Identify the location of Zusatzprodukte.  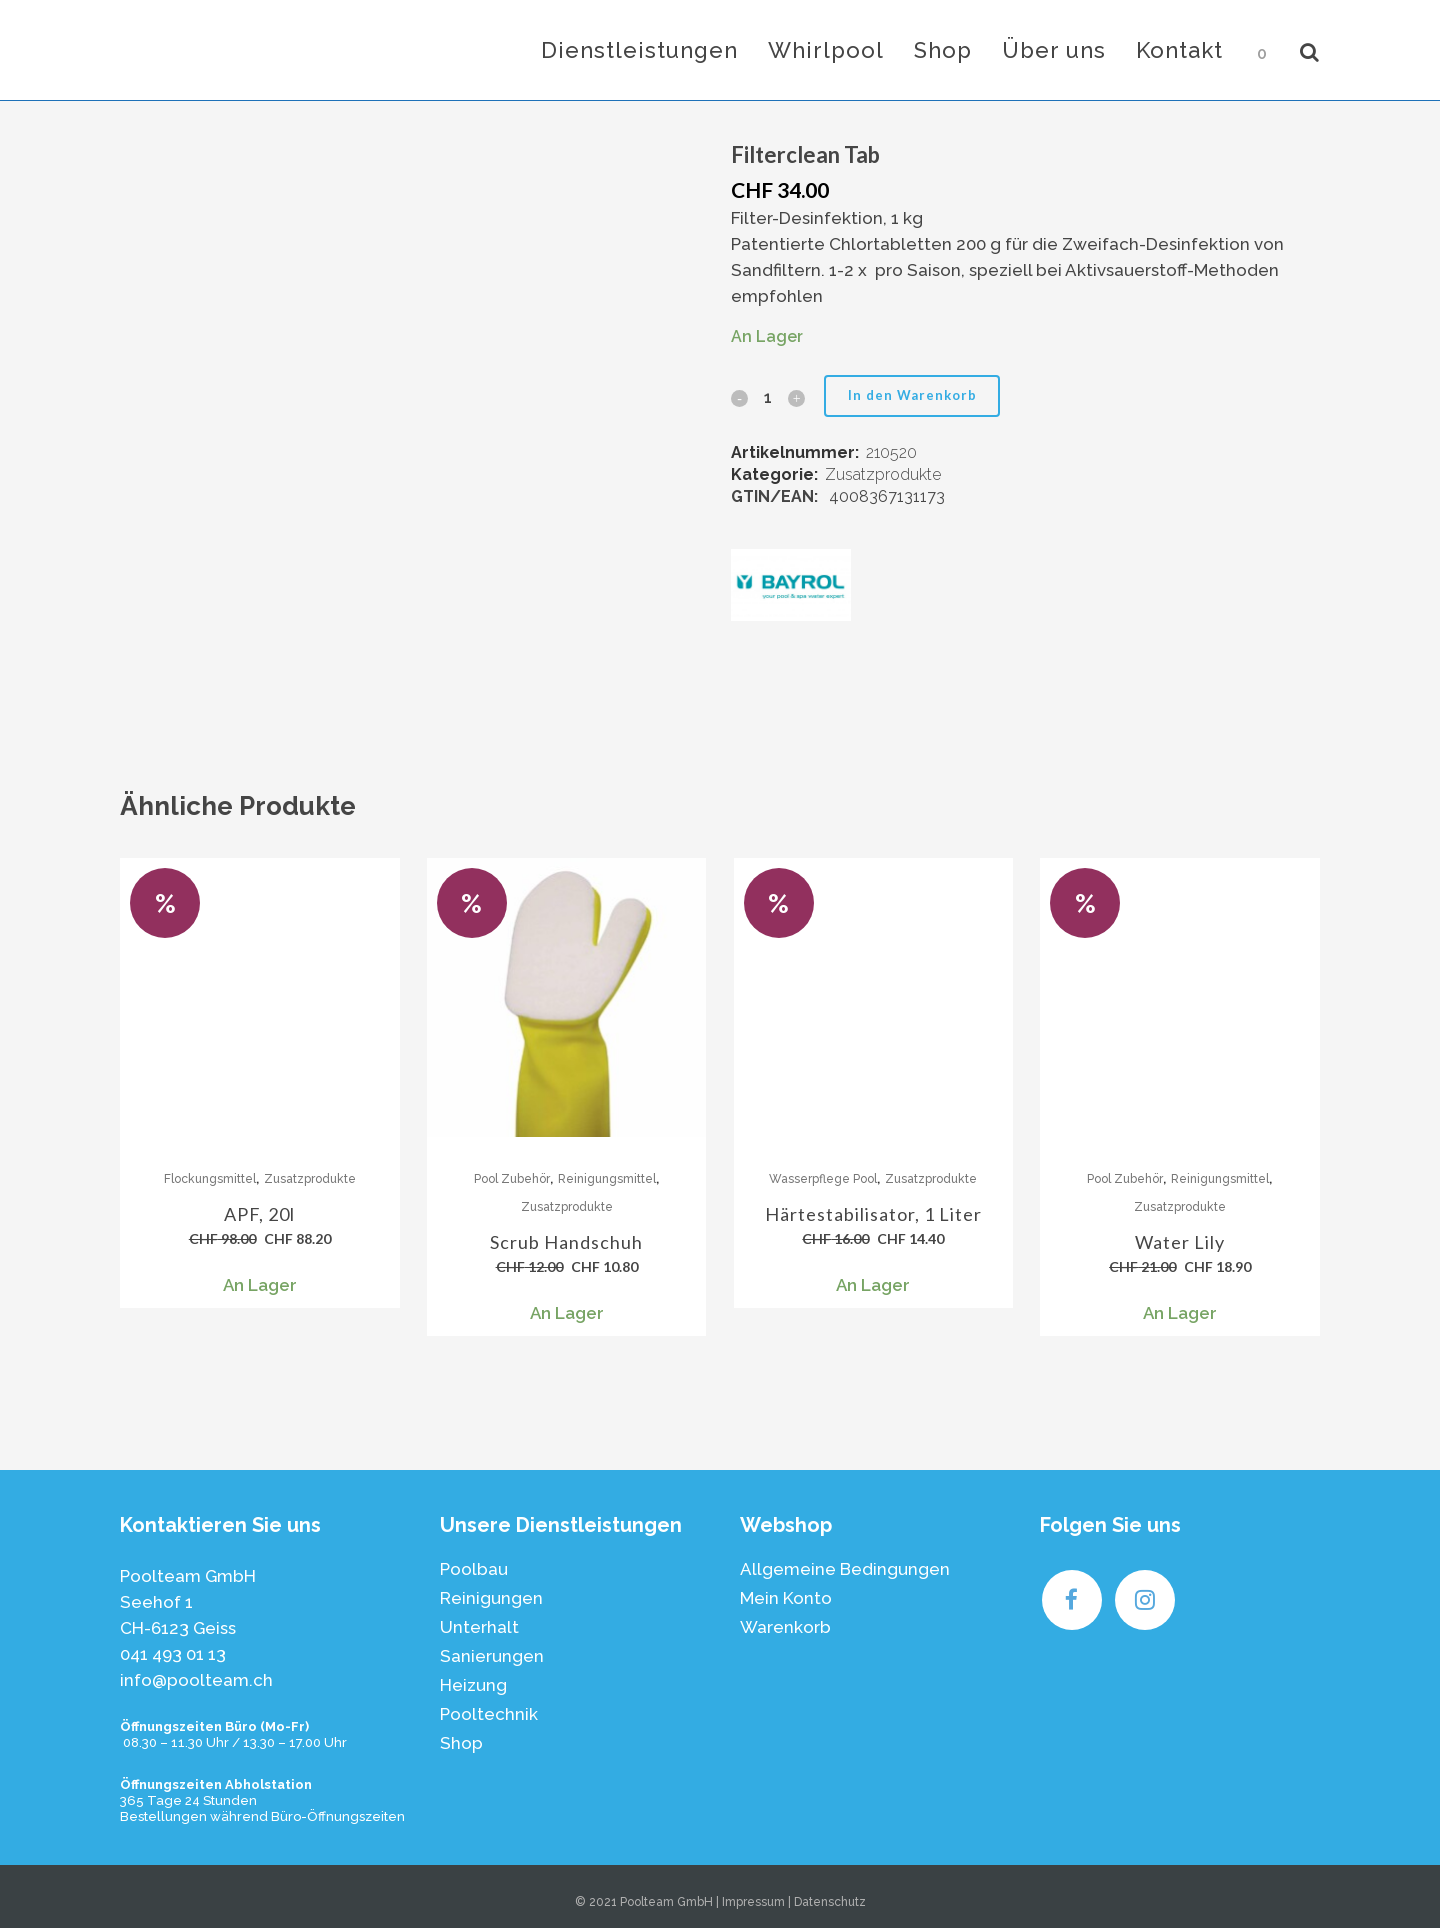
(883, 474).